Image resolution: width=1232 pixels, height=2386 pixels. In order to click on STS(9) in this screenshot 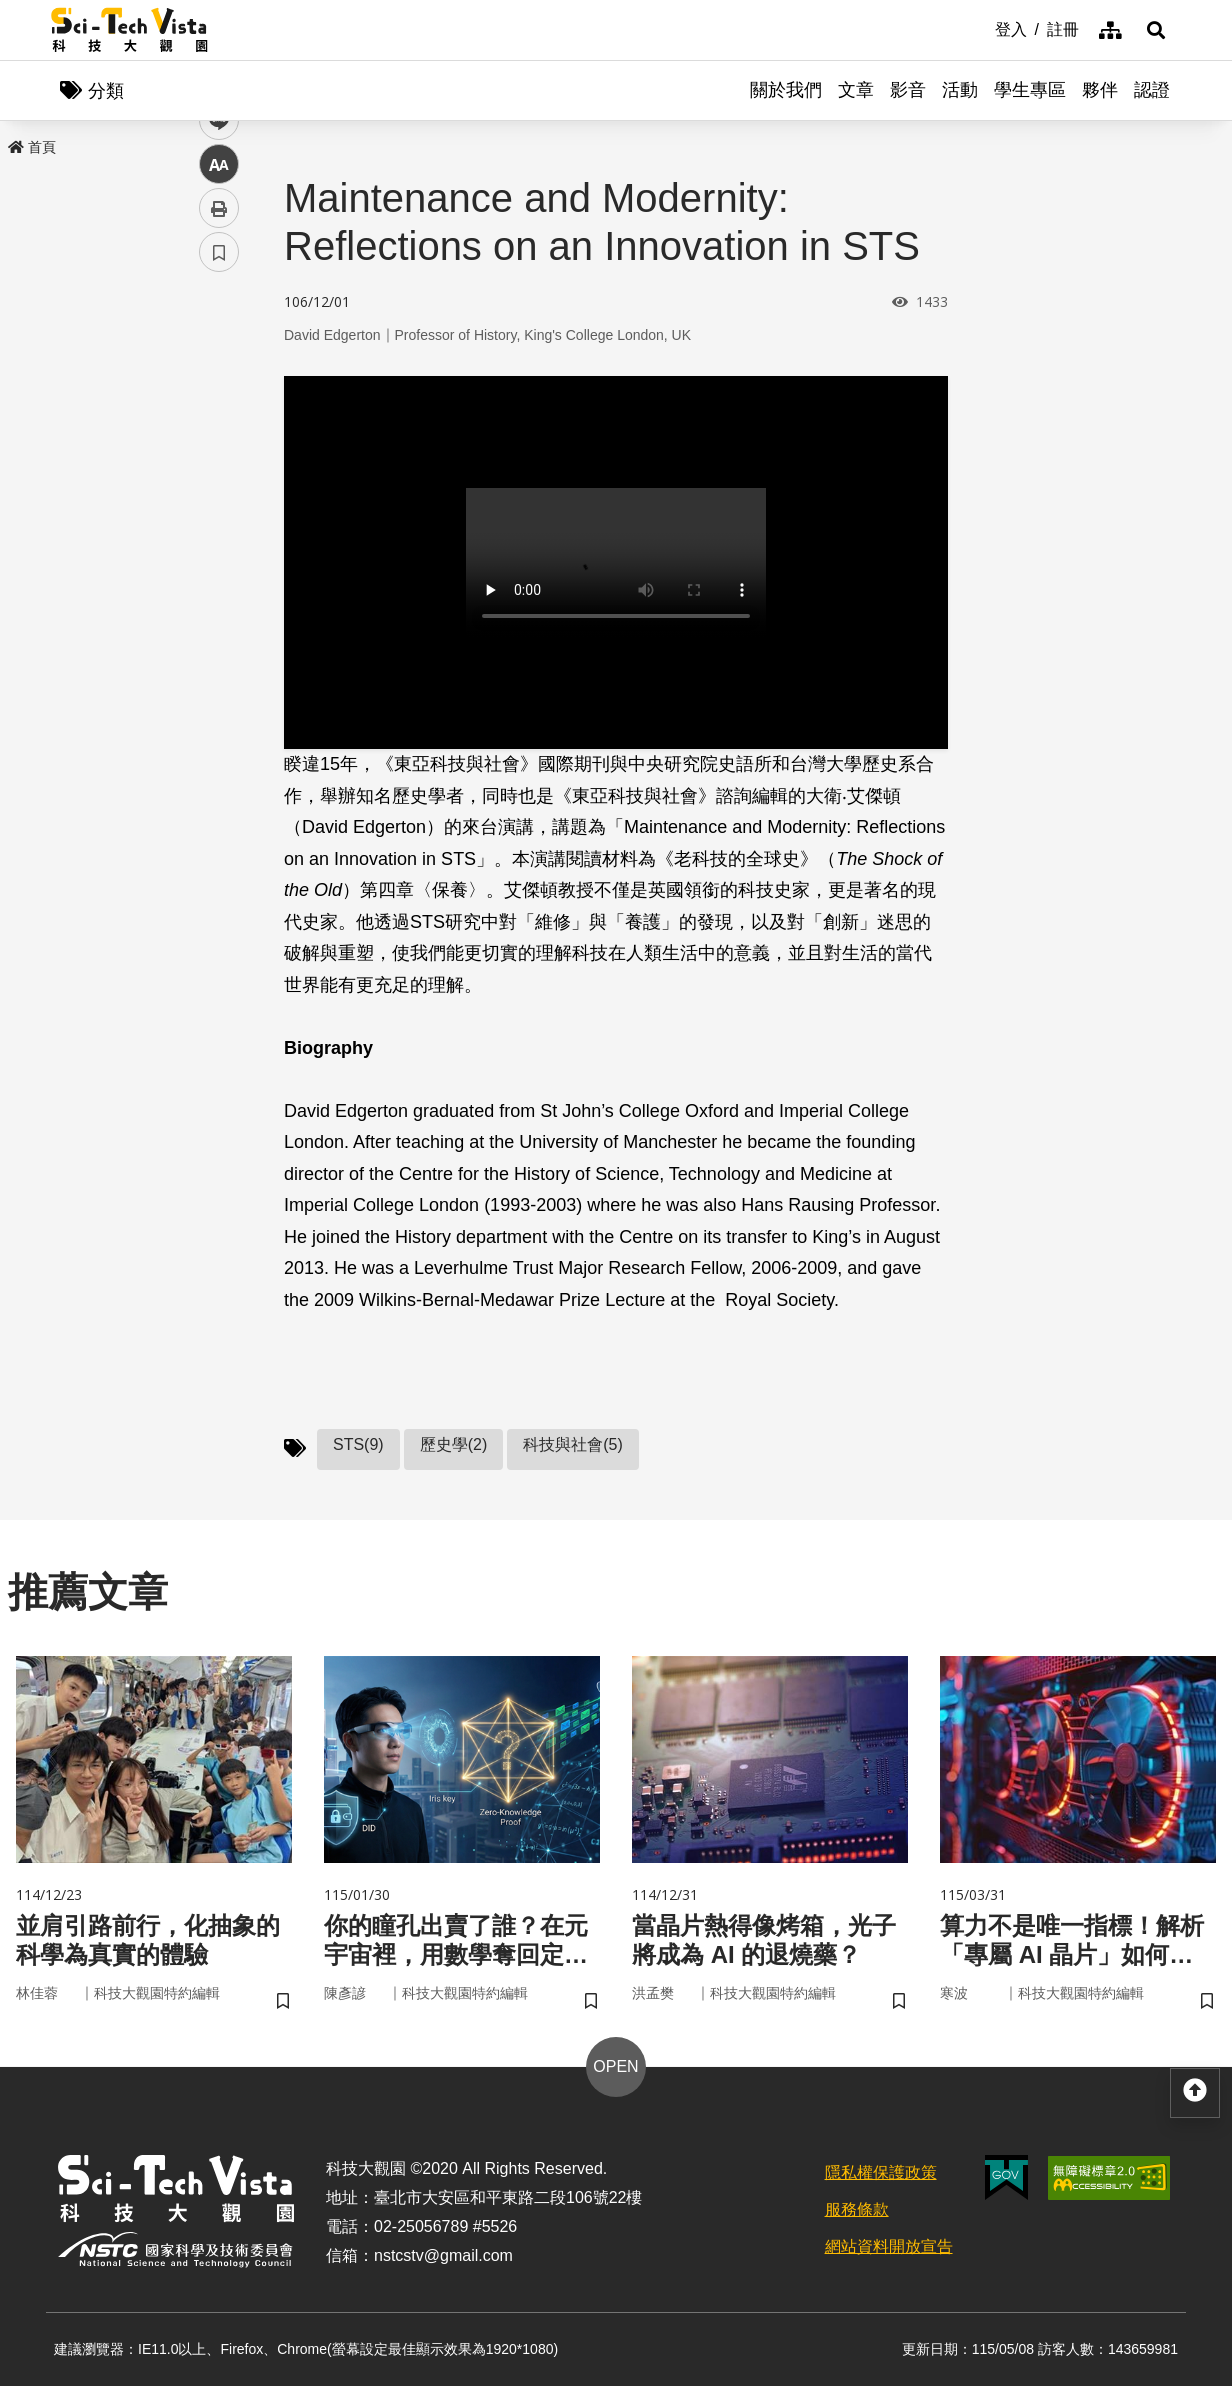, I will do `click(358, 1444)`.